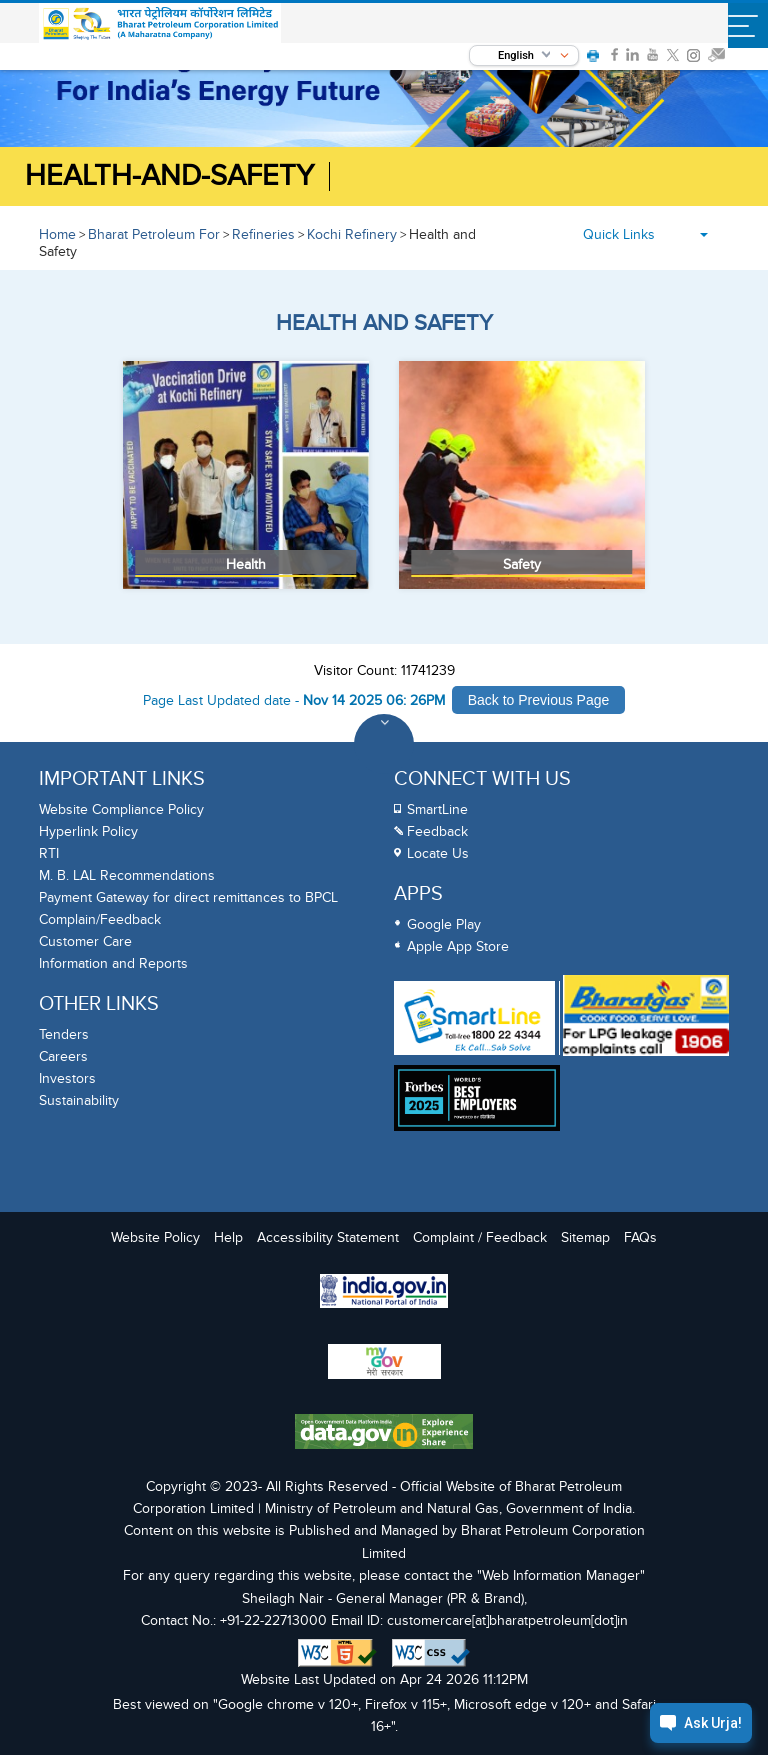 The height and width of the screenshot is (1755, 768). I want to click on [Data Goverment India Portal], so click(384, 1434).